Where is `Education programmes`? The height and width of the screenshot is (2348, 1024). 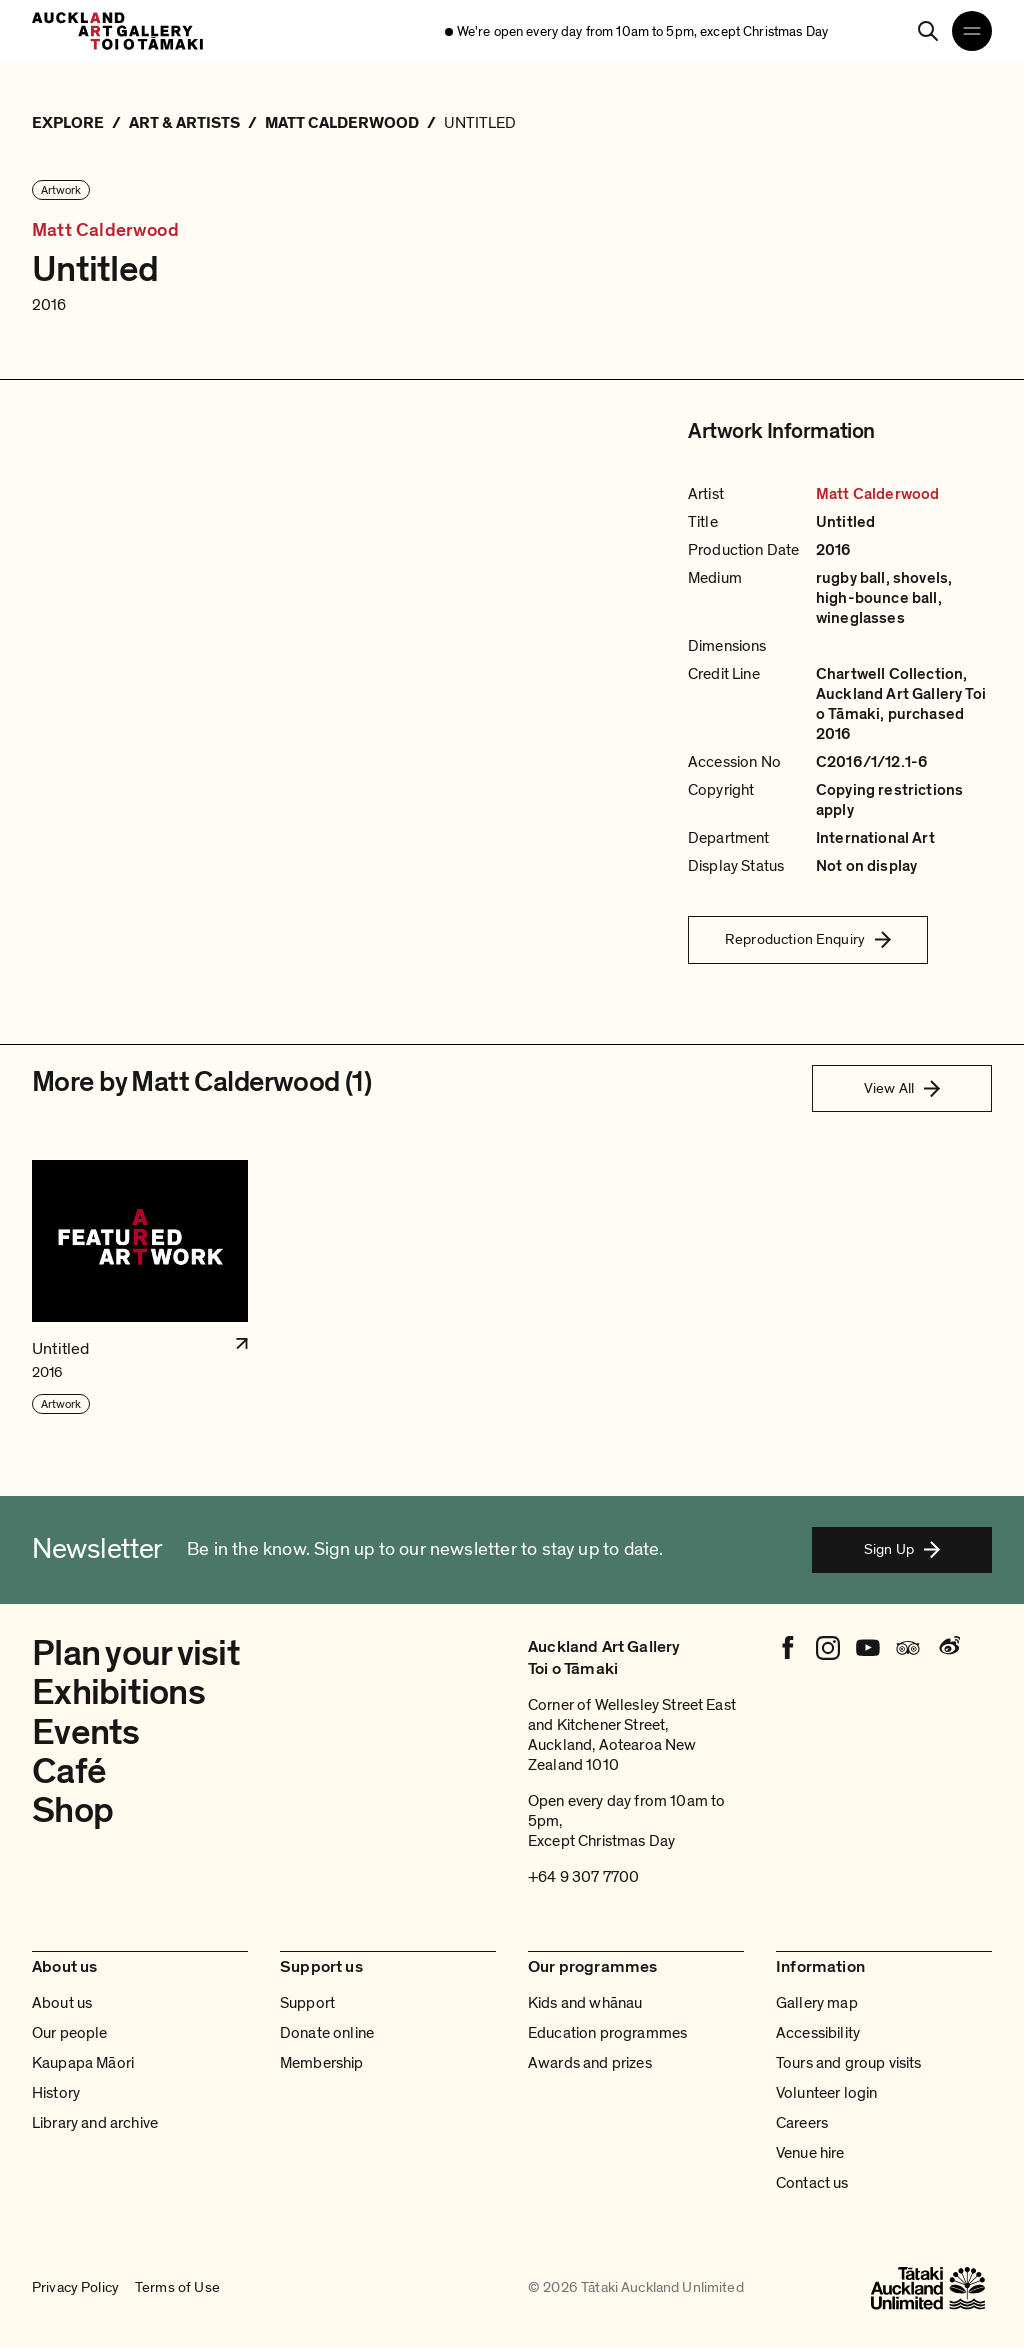
Education programmes is located at coordinates (607, 2033).